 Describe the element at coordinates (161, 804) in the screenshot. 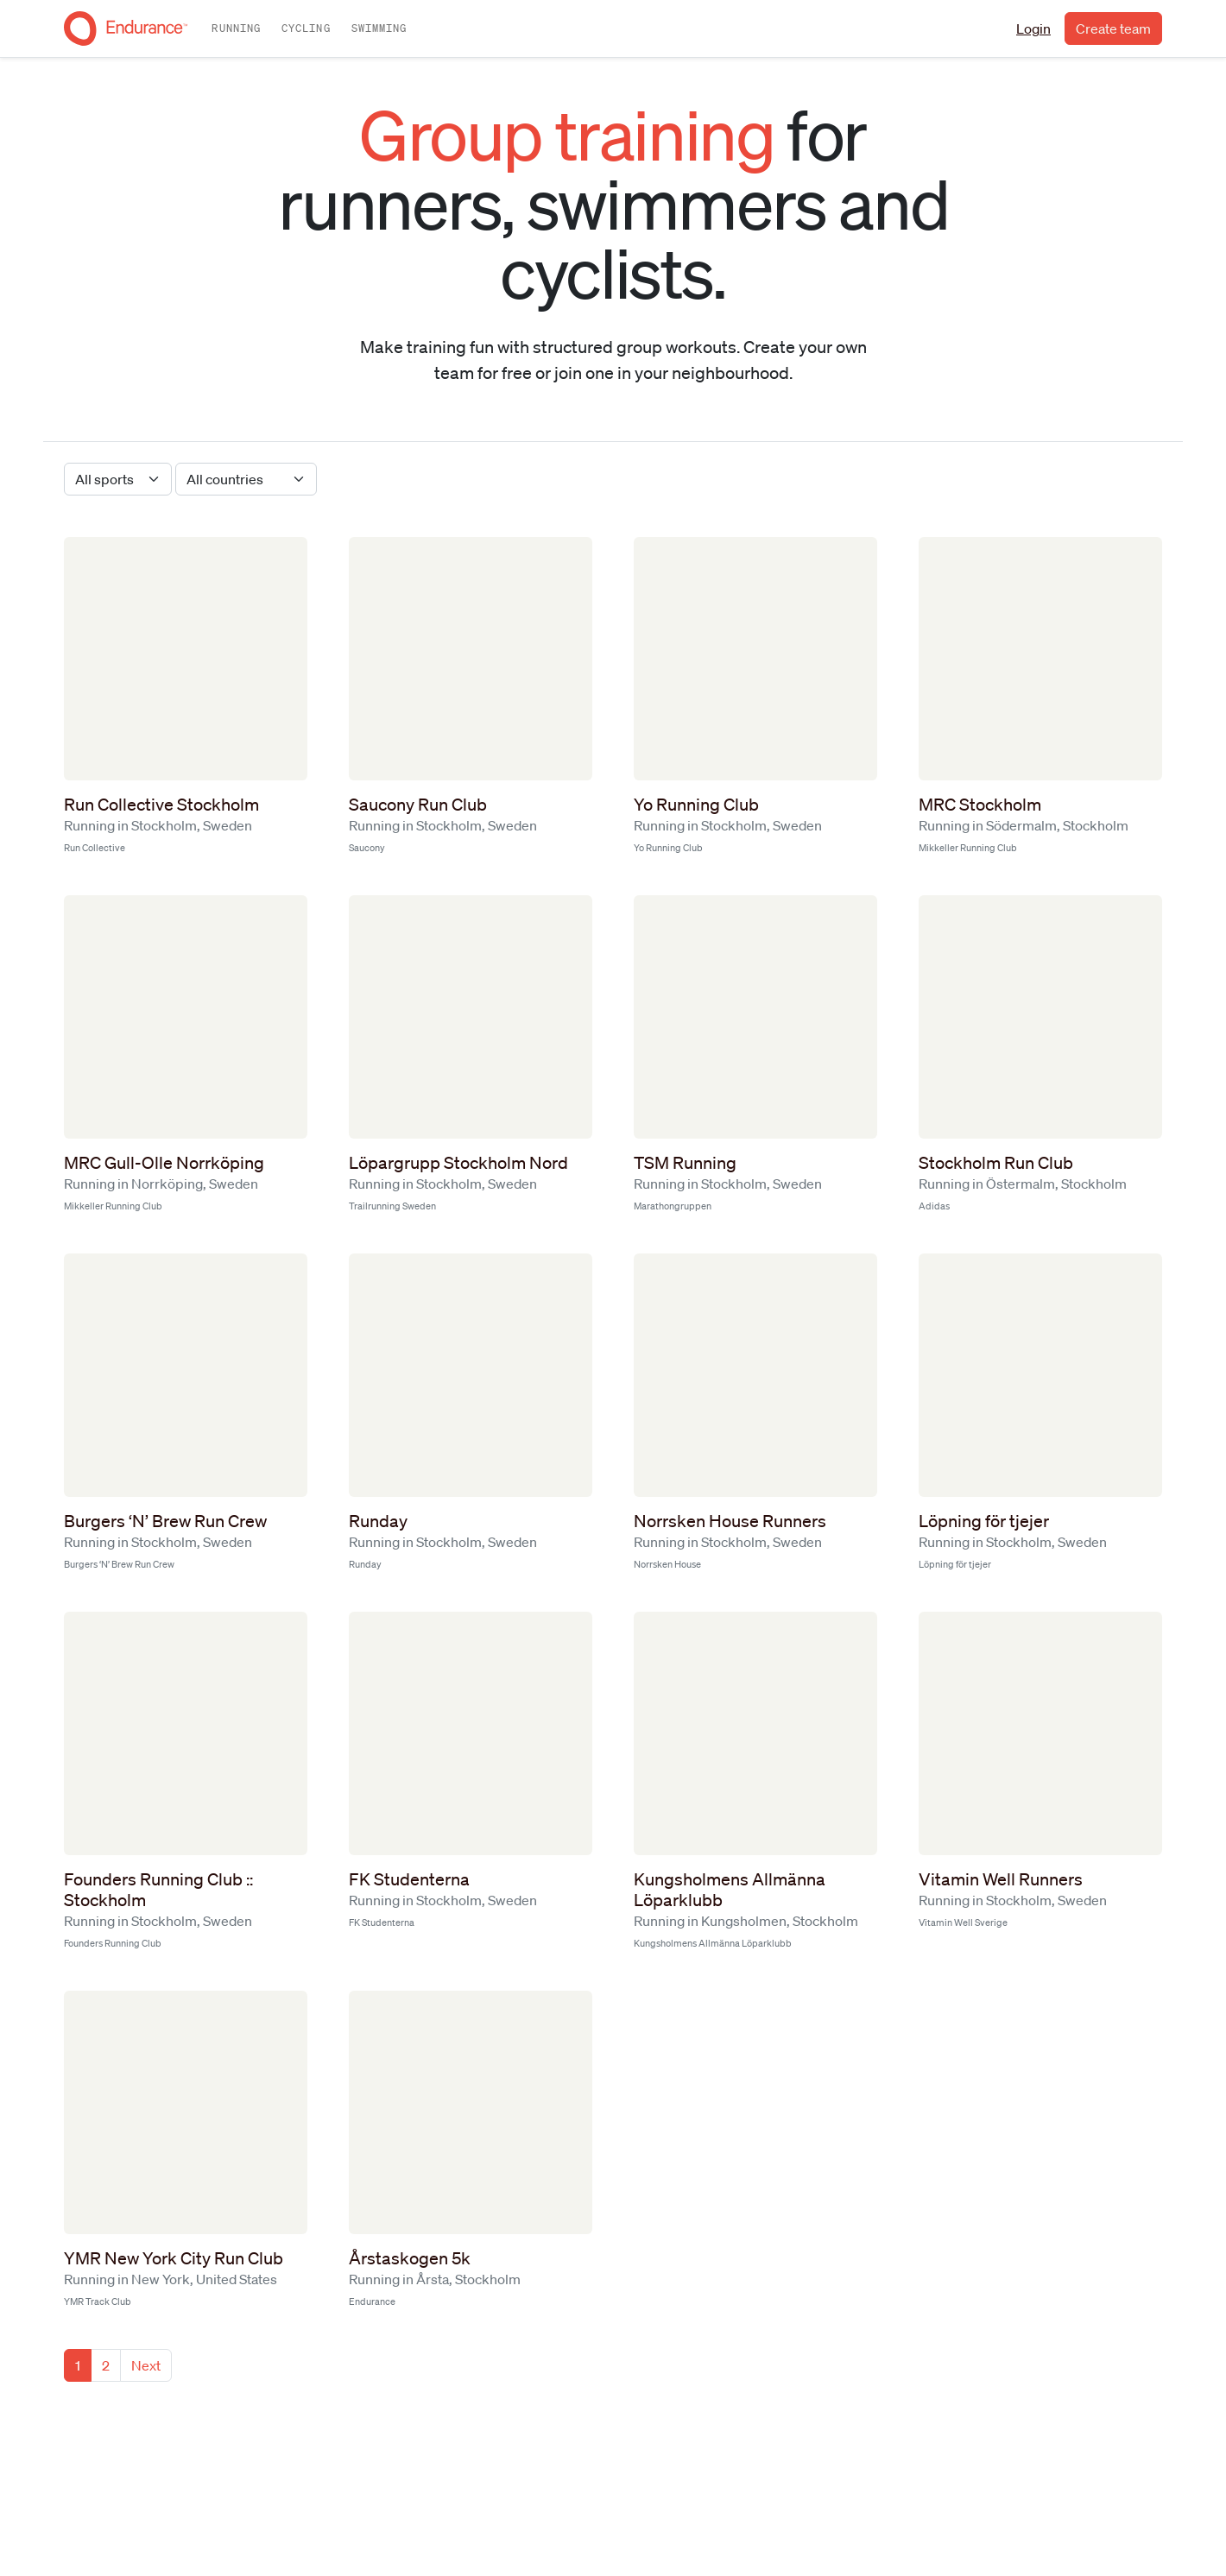

I see `Run Collective Stockholm` at that location.